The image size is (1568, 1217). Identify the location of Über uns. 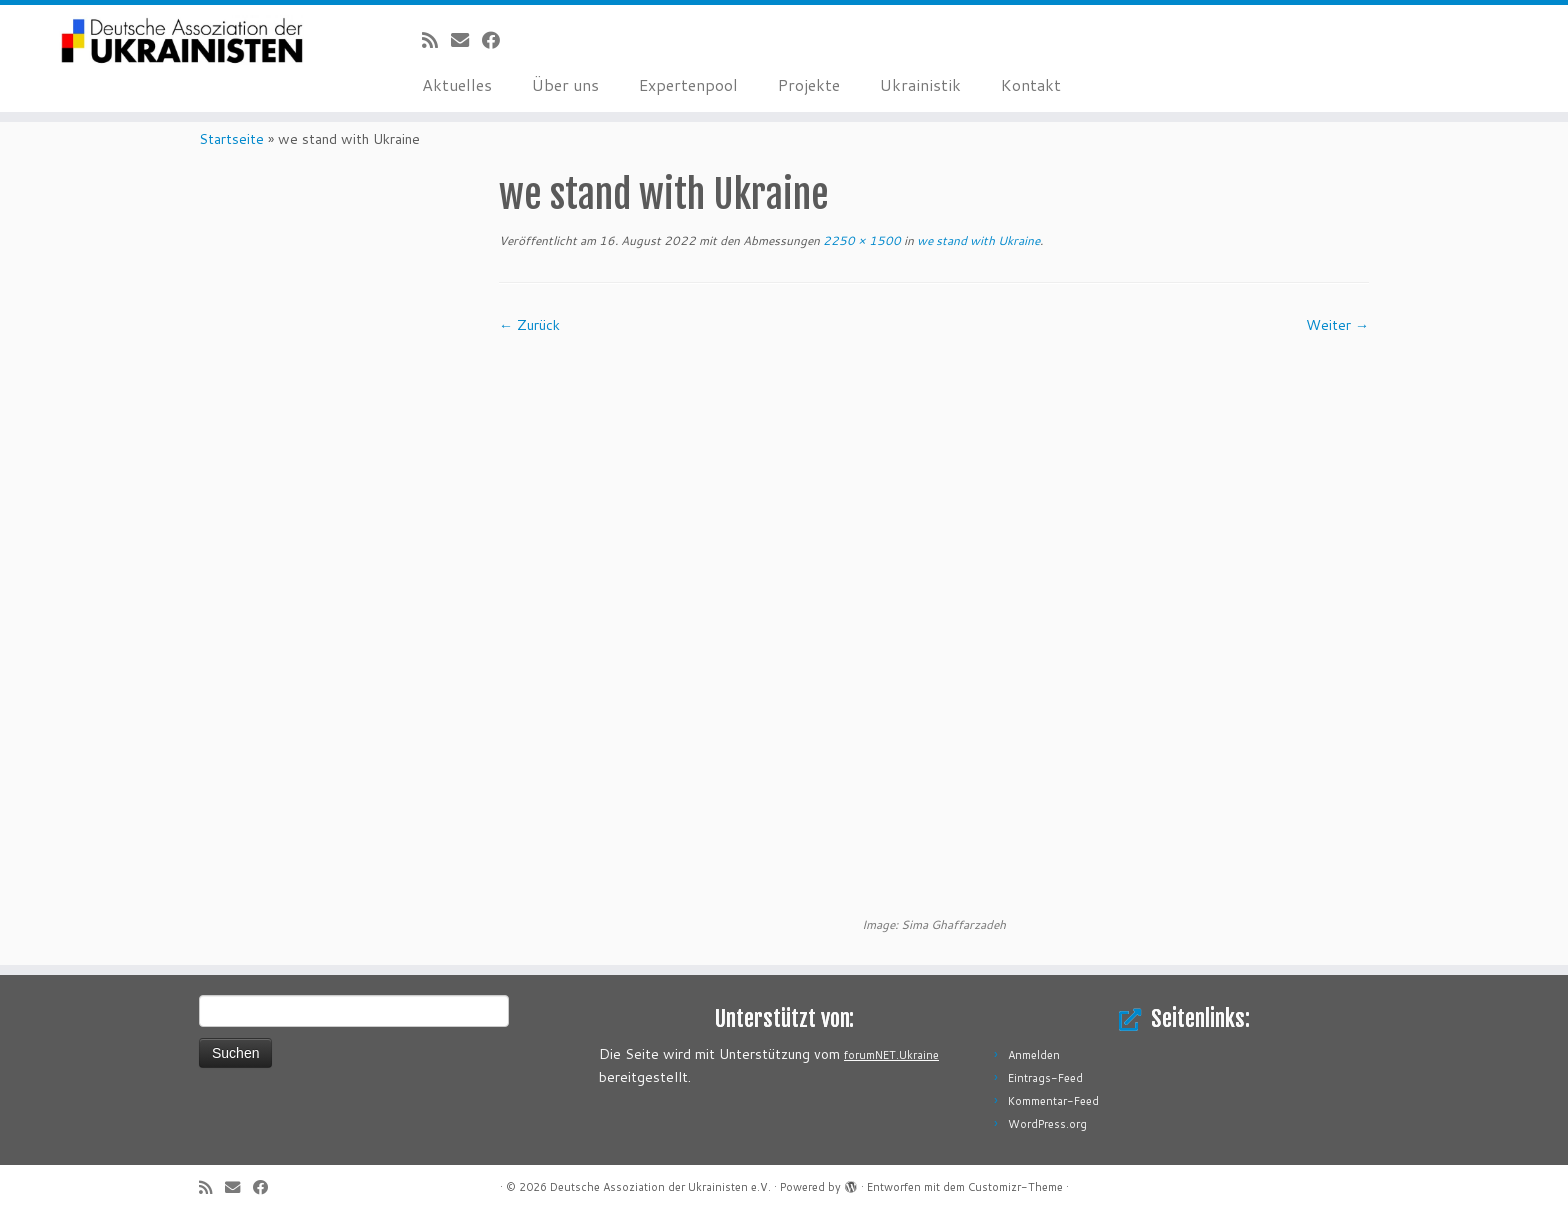
(565, 84).